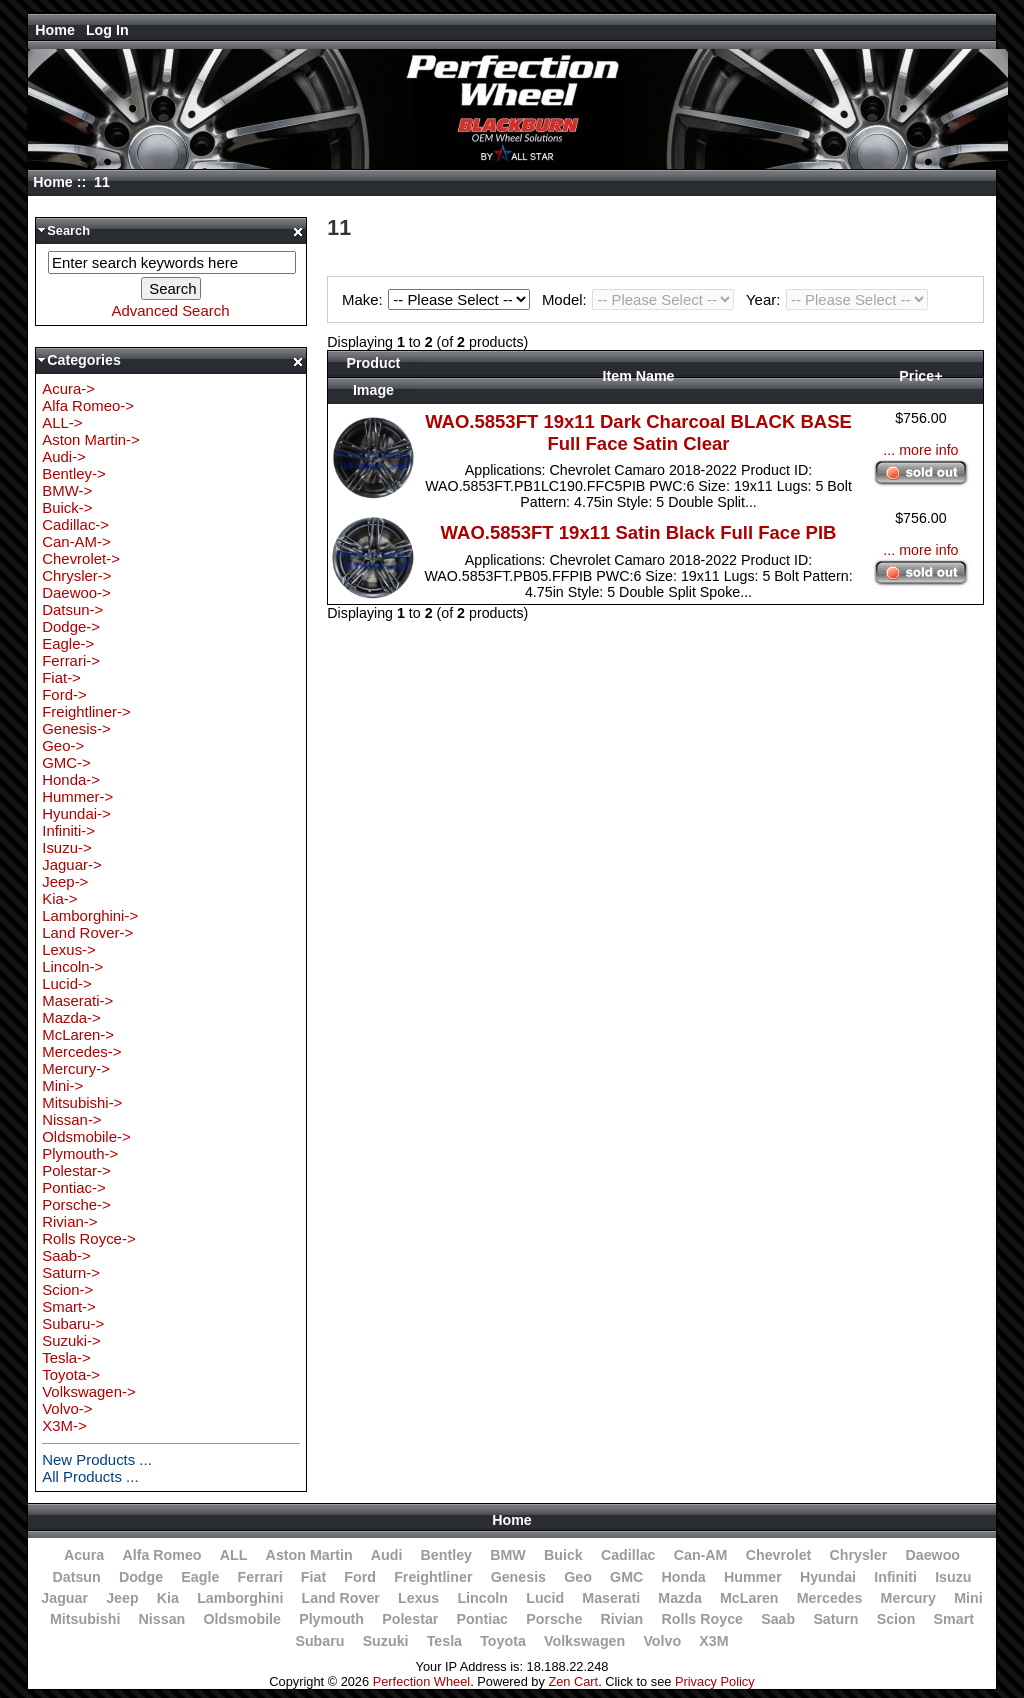 This screenshot has height=1698, width=1024. What do you see at coordinates (71, 864) in the screenshot?
I see `Jaguar->` at bounding box center [71, 864].